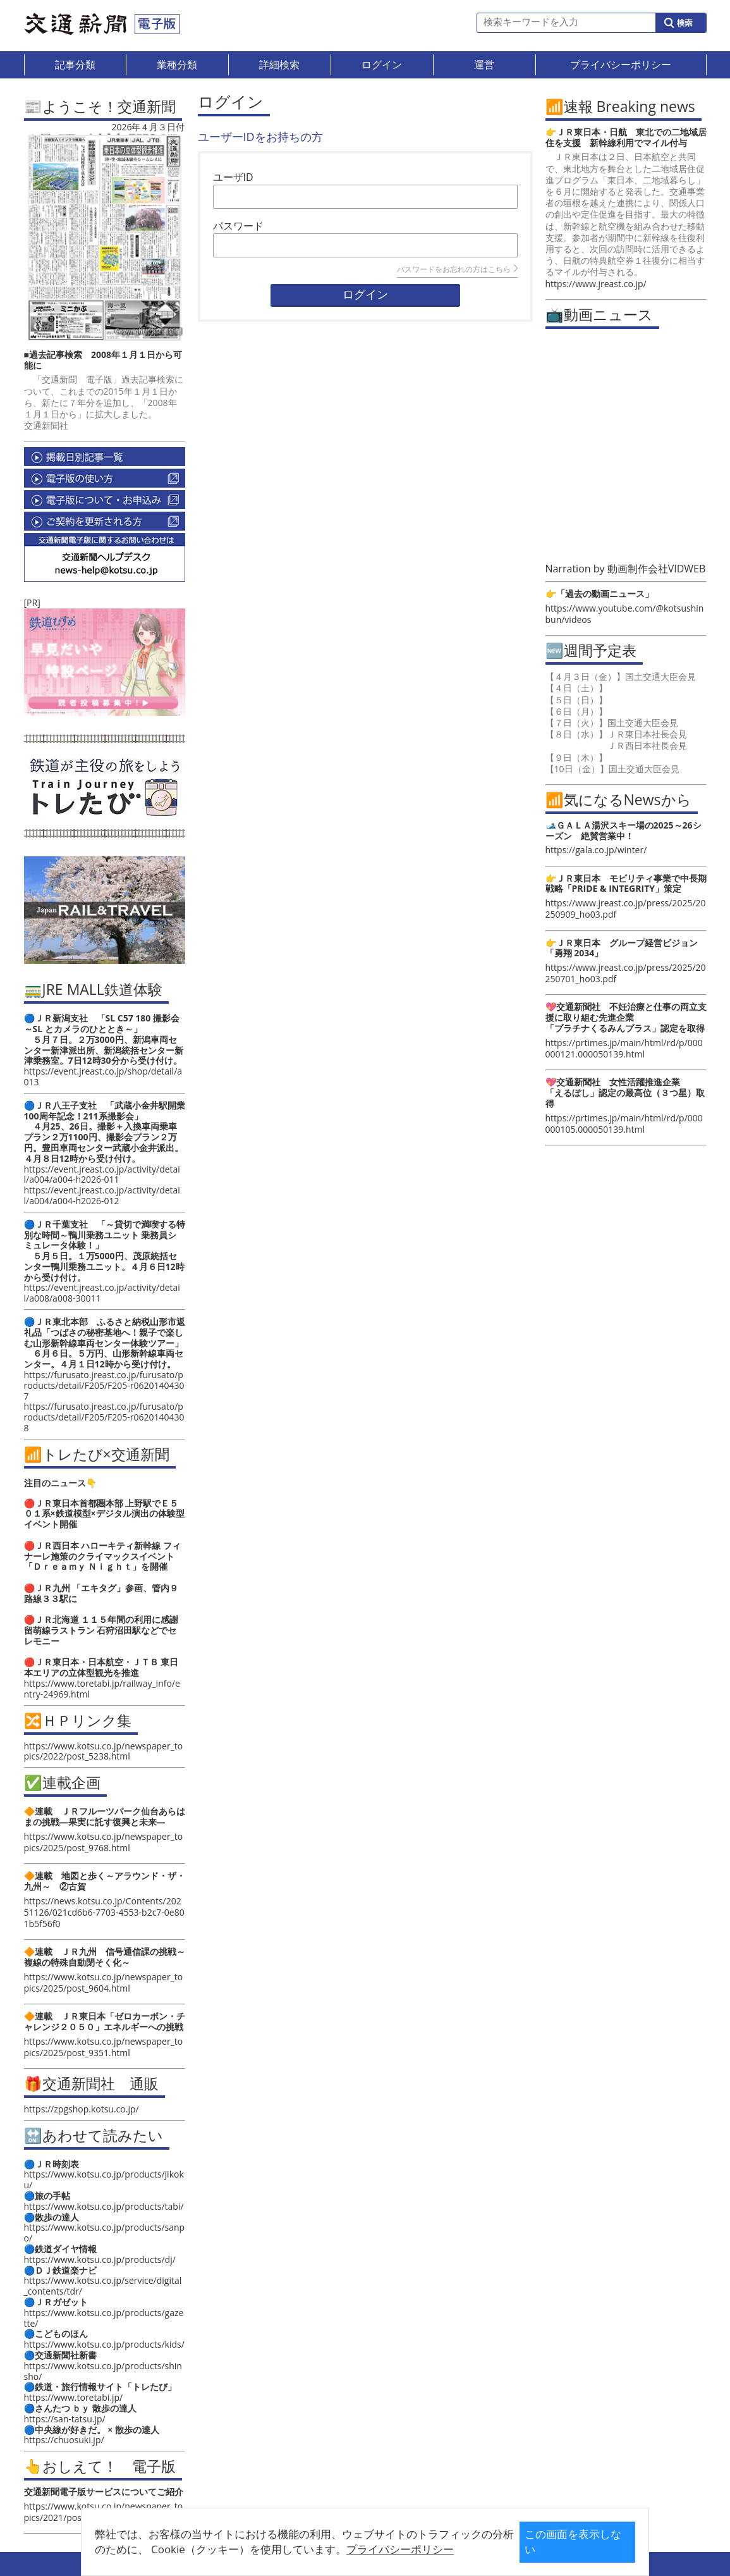 This screenshot has width=730, height=2576. Describe the element at coordinates (103, 1751) in the screenshot. I see `https://www.kotsu.co.jp/newspaper_topics/2022/post_5238.html` at that location.